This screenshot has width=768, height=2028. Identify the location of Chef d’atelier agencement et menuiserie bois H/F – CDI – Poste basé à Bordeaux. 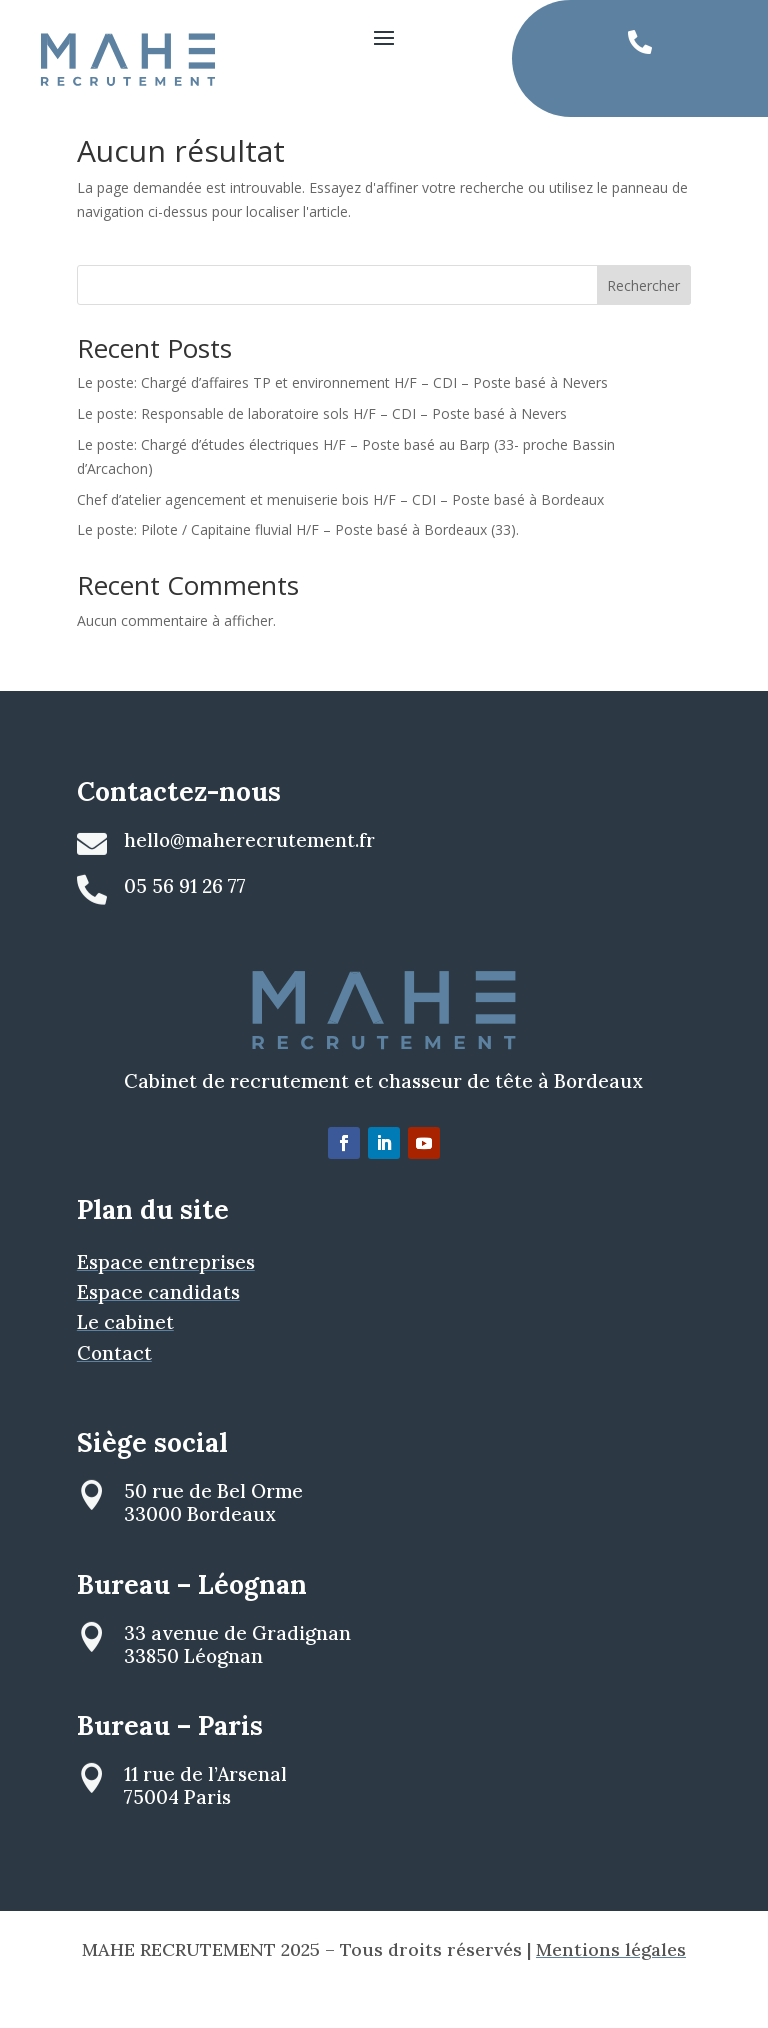
(340, 537).